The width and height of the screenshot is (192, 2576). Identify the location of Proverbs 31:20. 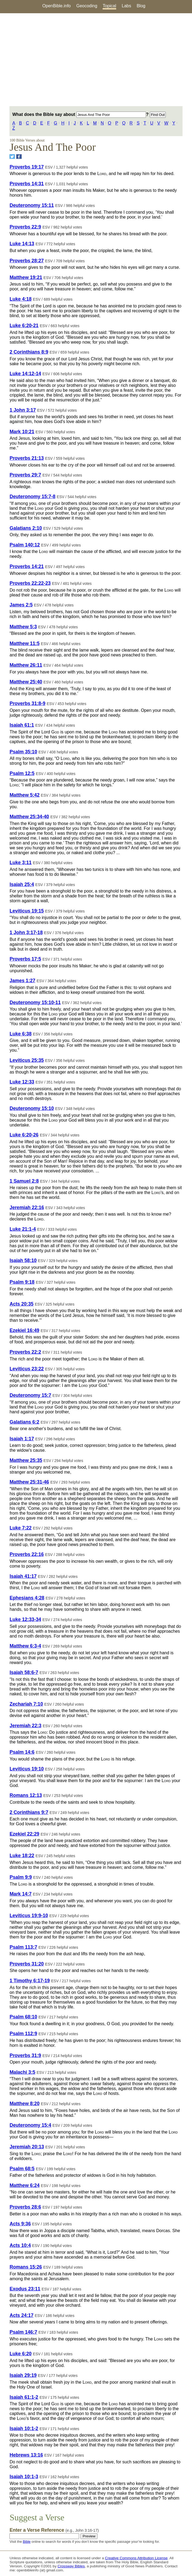
(26, 1964).